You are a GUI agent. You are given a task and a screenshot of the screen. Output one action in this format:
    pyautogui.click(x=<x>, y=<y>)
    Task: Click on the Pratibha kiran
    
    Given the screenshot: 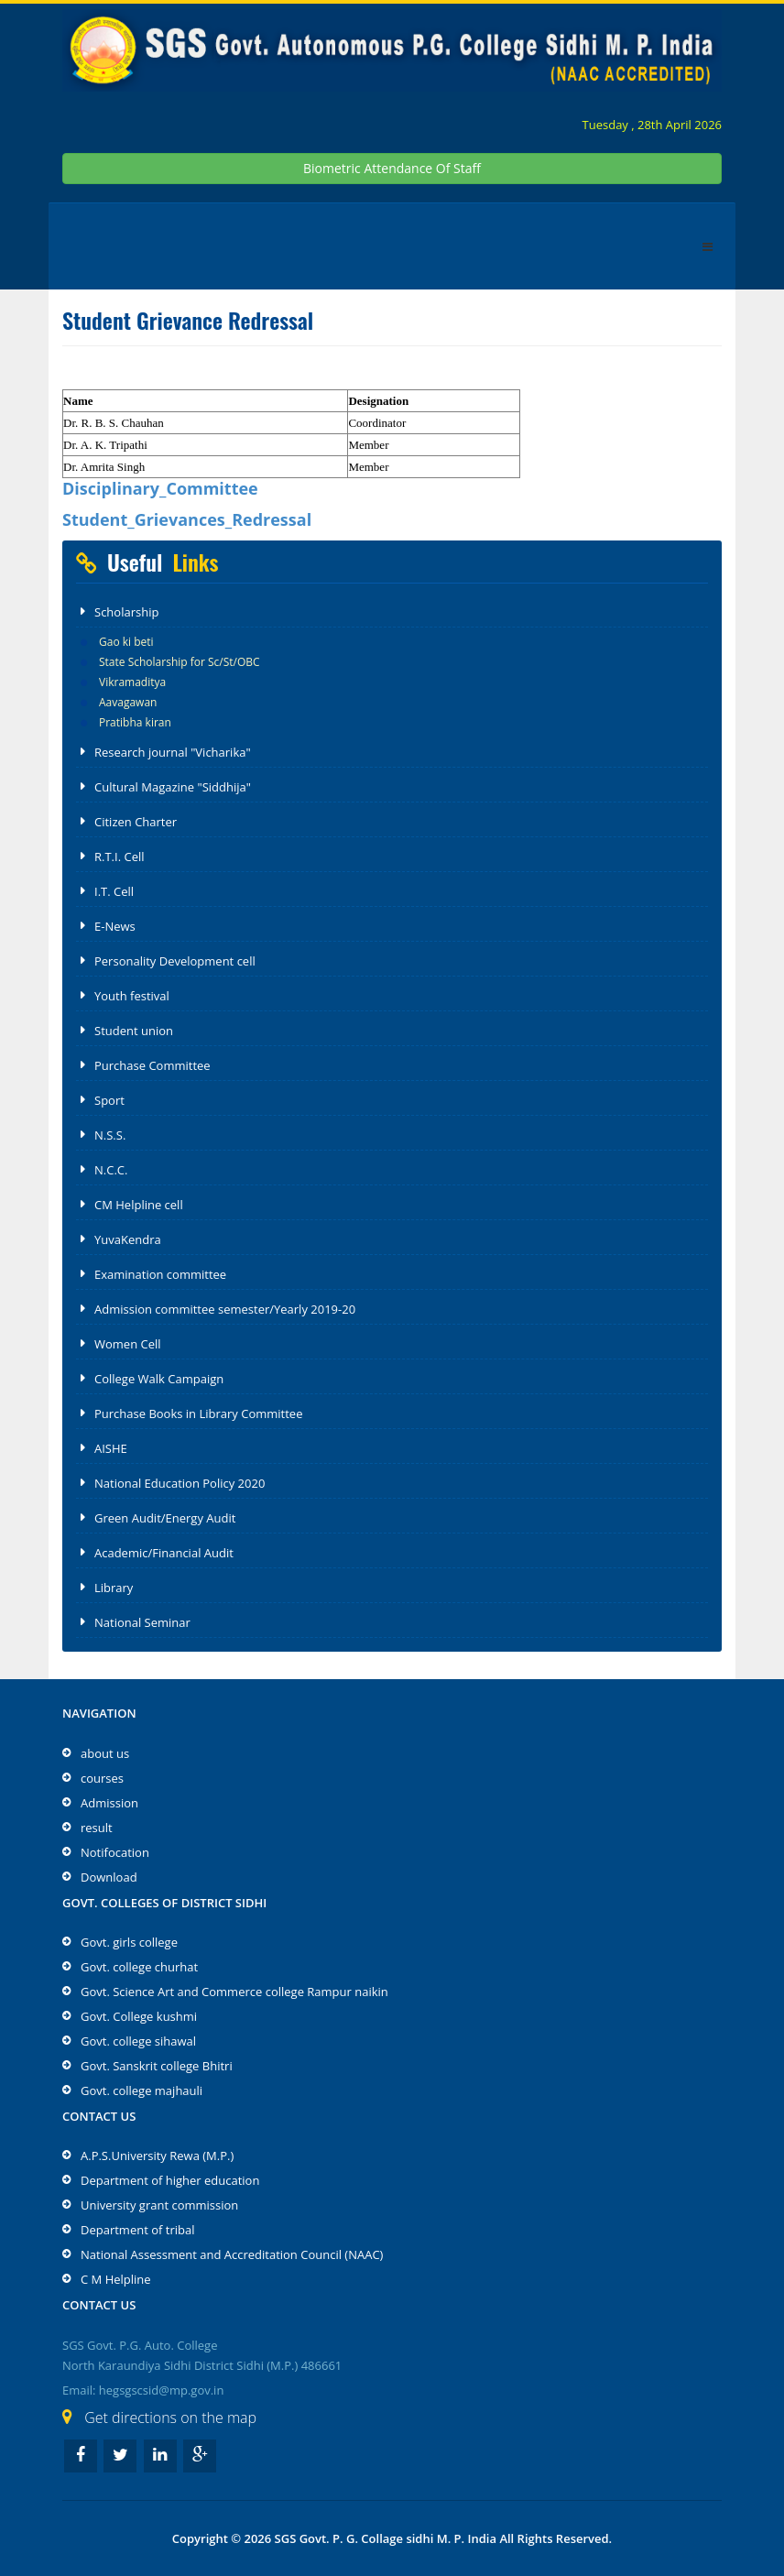 What is the action you would take?
    pyautogui.click(x=135, y=722)
    